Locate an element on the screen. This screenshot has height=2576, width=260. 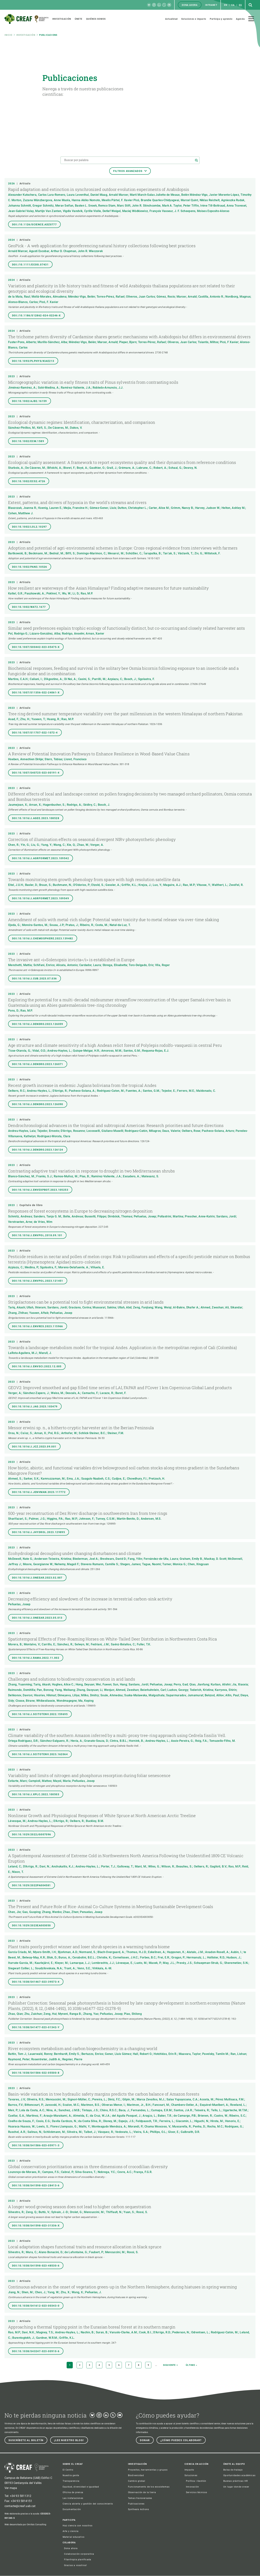
Challenges and solutions to biodiversity conservation in arid lands is located at coordinates (71, 1679).